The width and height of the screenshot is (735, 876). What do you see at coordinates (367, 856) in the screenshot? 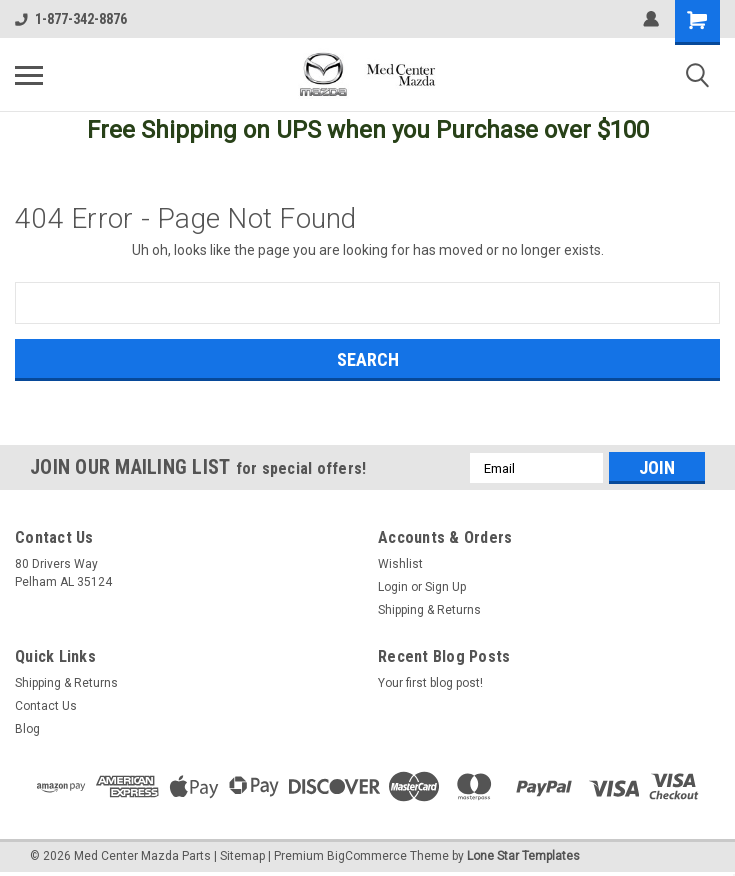
I see `BigCommerce` at bounding box center [367, 856].